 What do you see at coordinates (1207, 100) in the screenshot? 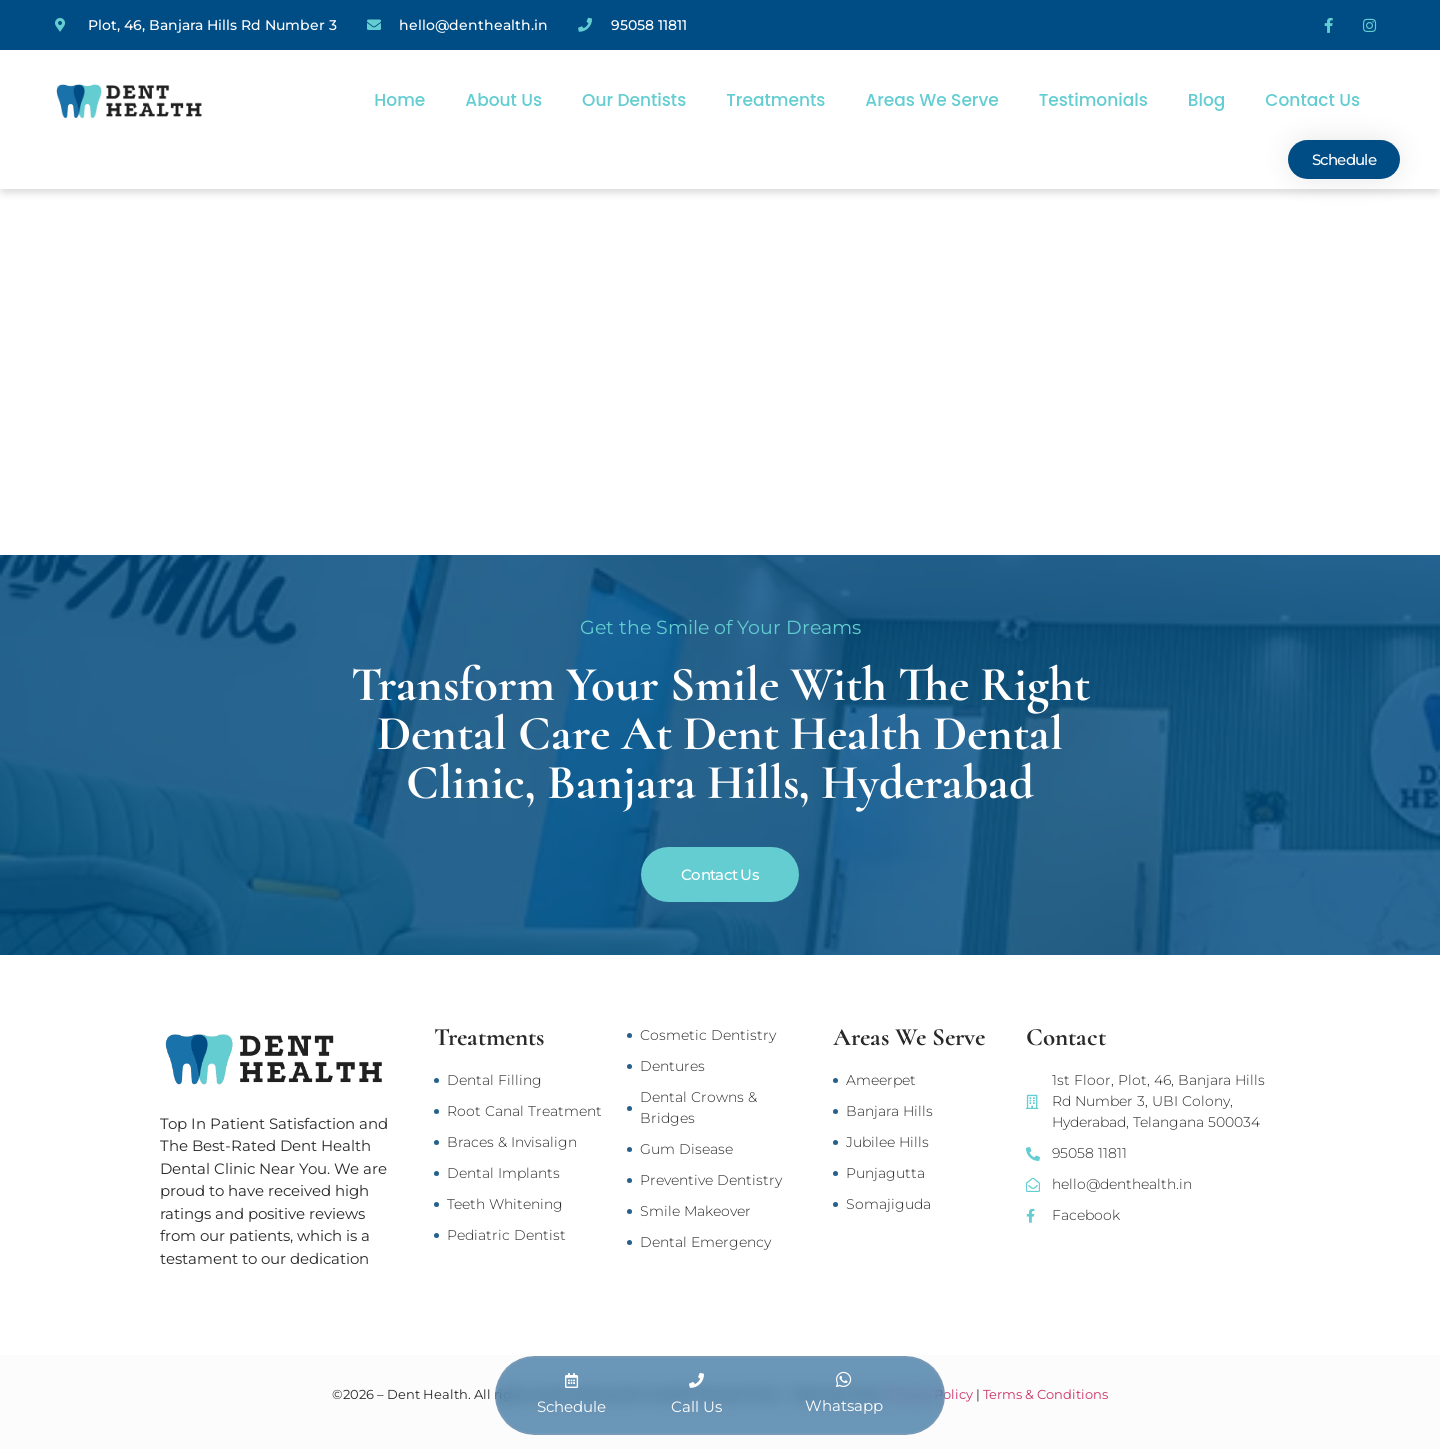
I see `Blog` at bounding box center [1207, 100].